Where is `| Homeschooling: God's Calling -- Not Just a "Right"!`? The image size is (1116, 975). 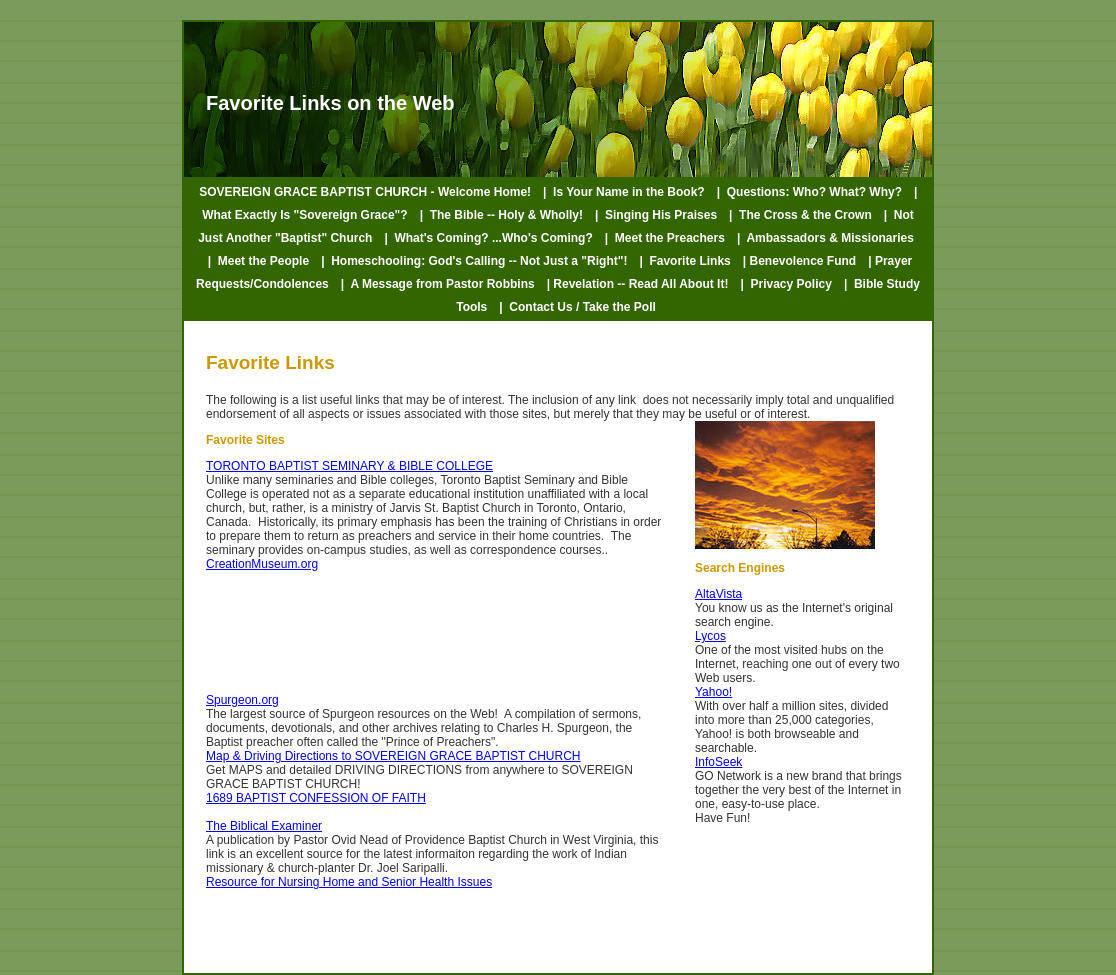 | Homeschooling: God's Calling -- Not Just a "Right"! is located at coordinates (474, 261).